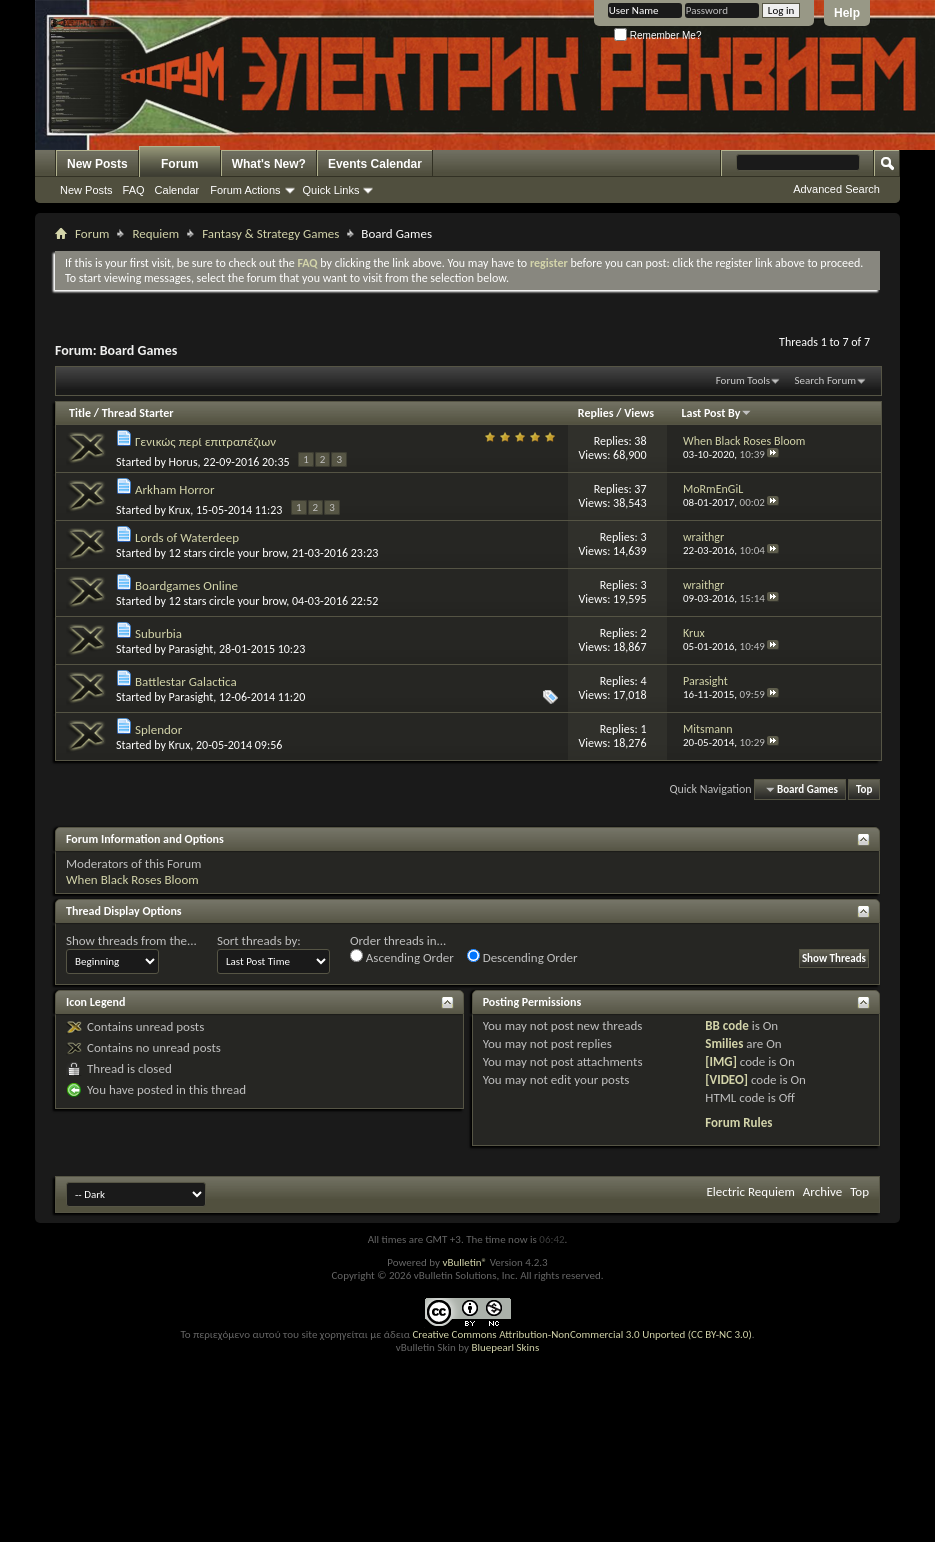 The width and height of the screenshot is (935, 1542). I want to click on [VIDEO], so click(726, 1079).